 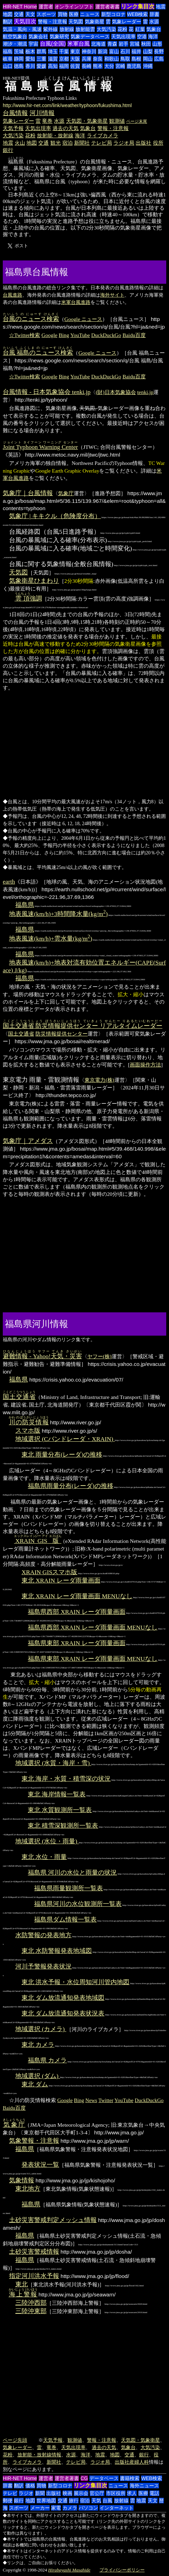 What do you see at coordinates (116, 2493) in the screenshot?
I see `市区役所` at bounding box center [116, 2493].